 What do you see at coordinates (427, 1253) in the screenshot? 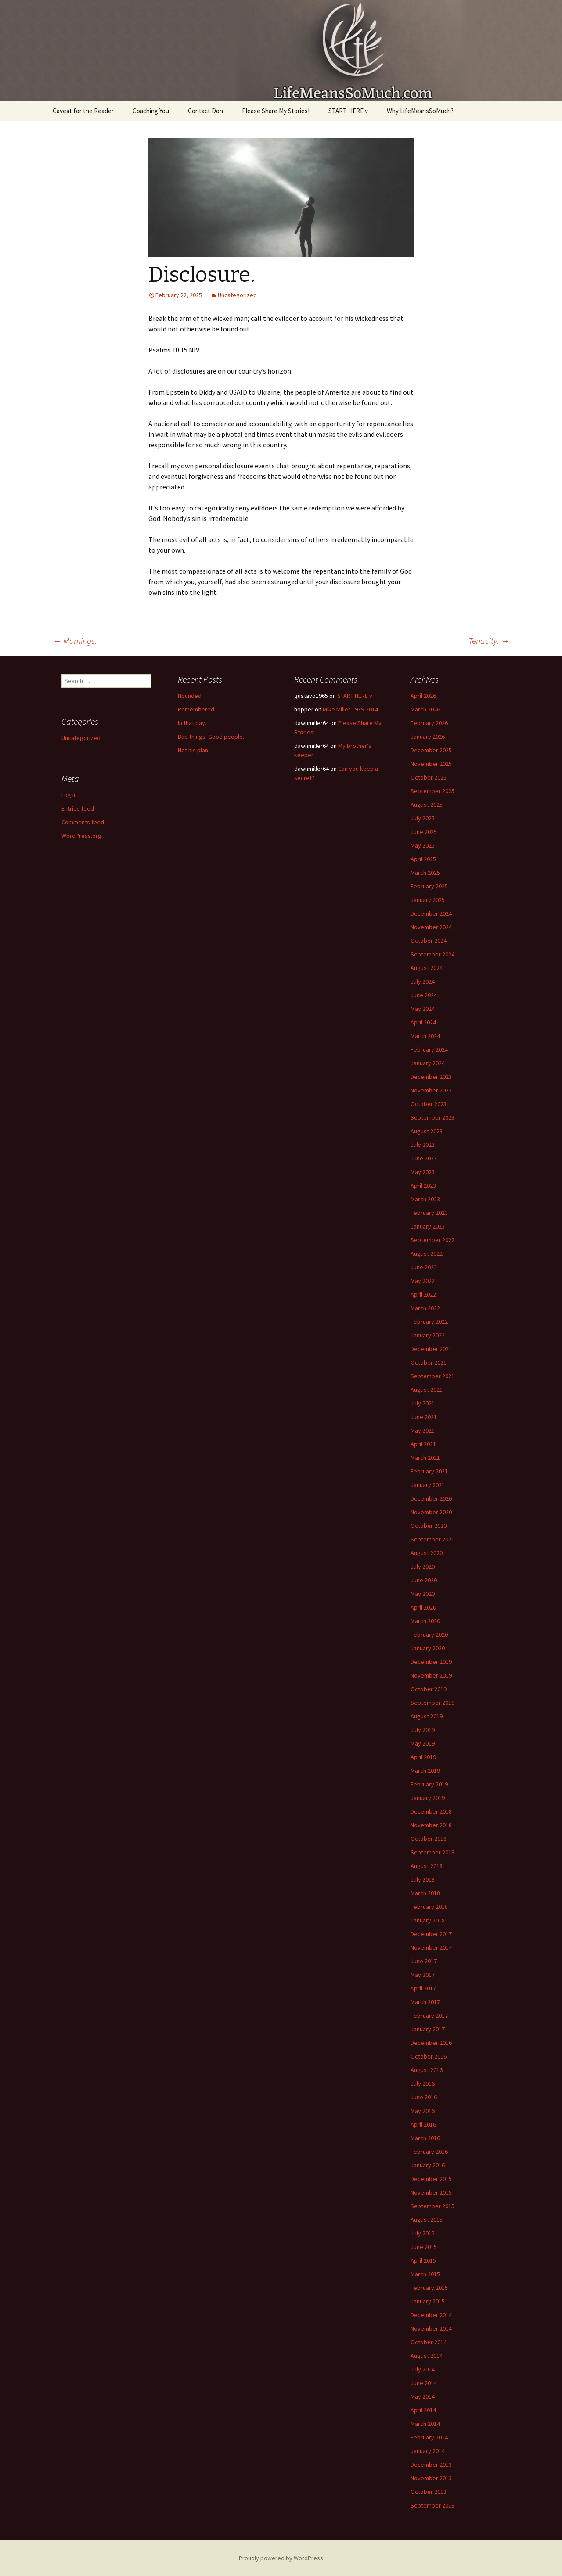
I see `August 2022` at bounding box center [427, 1253].